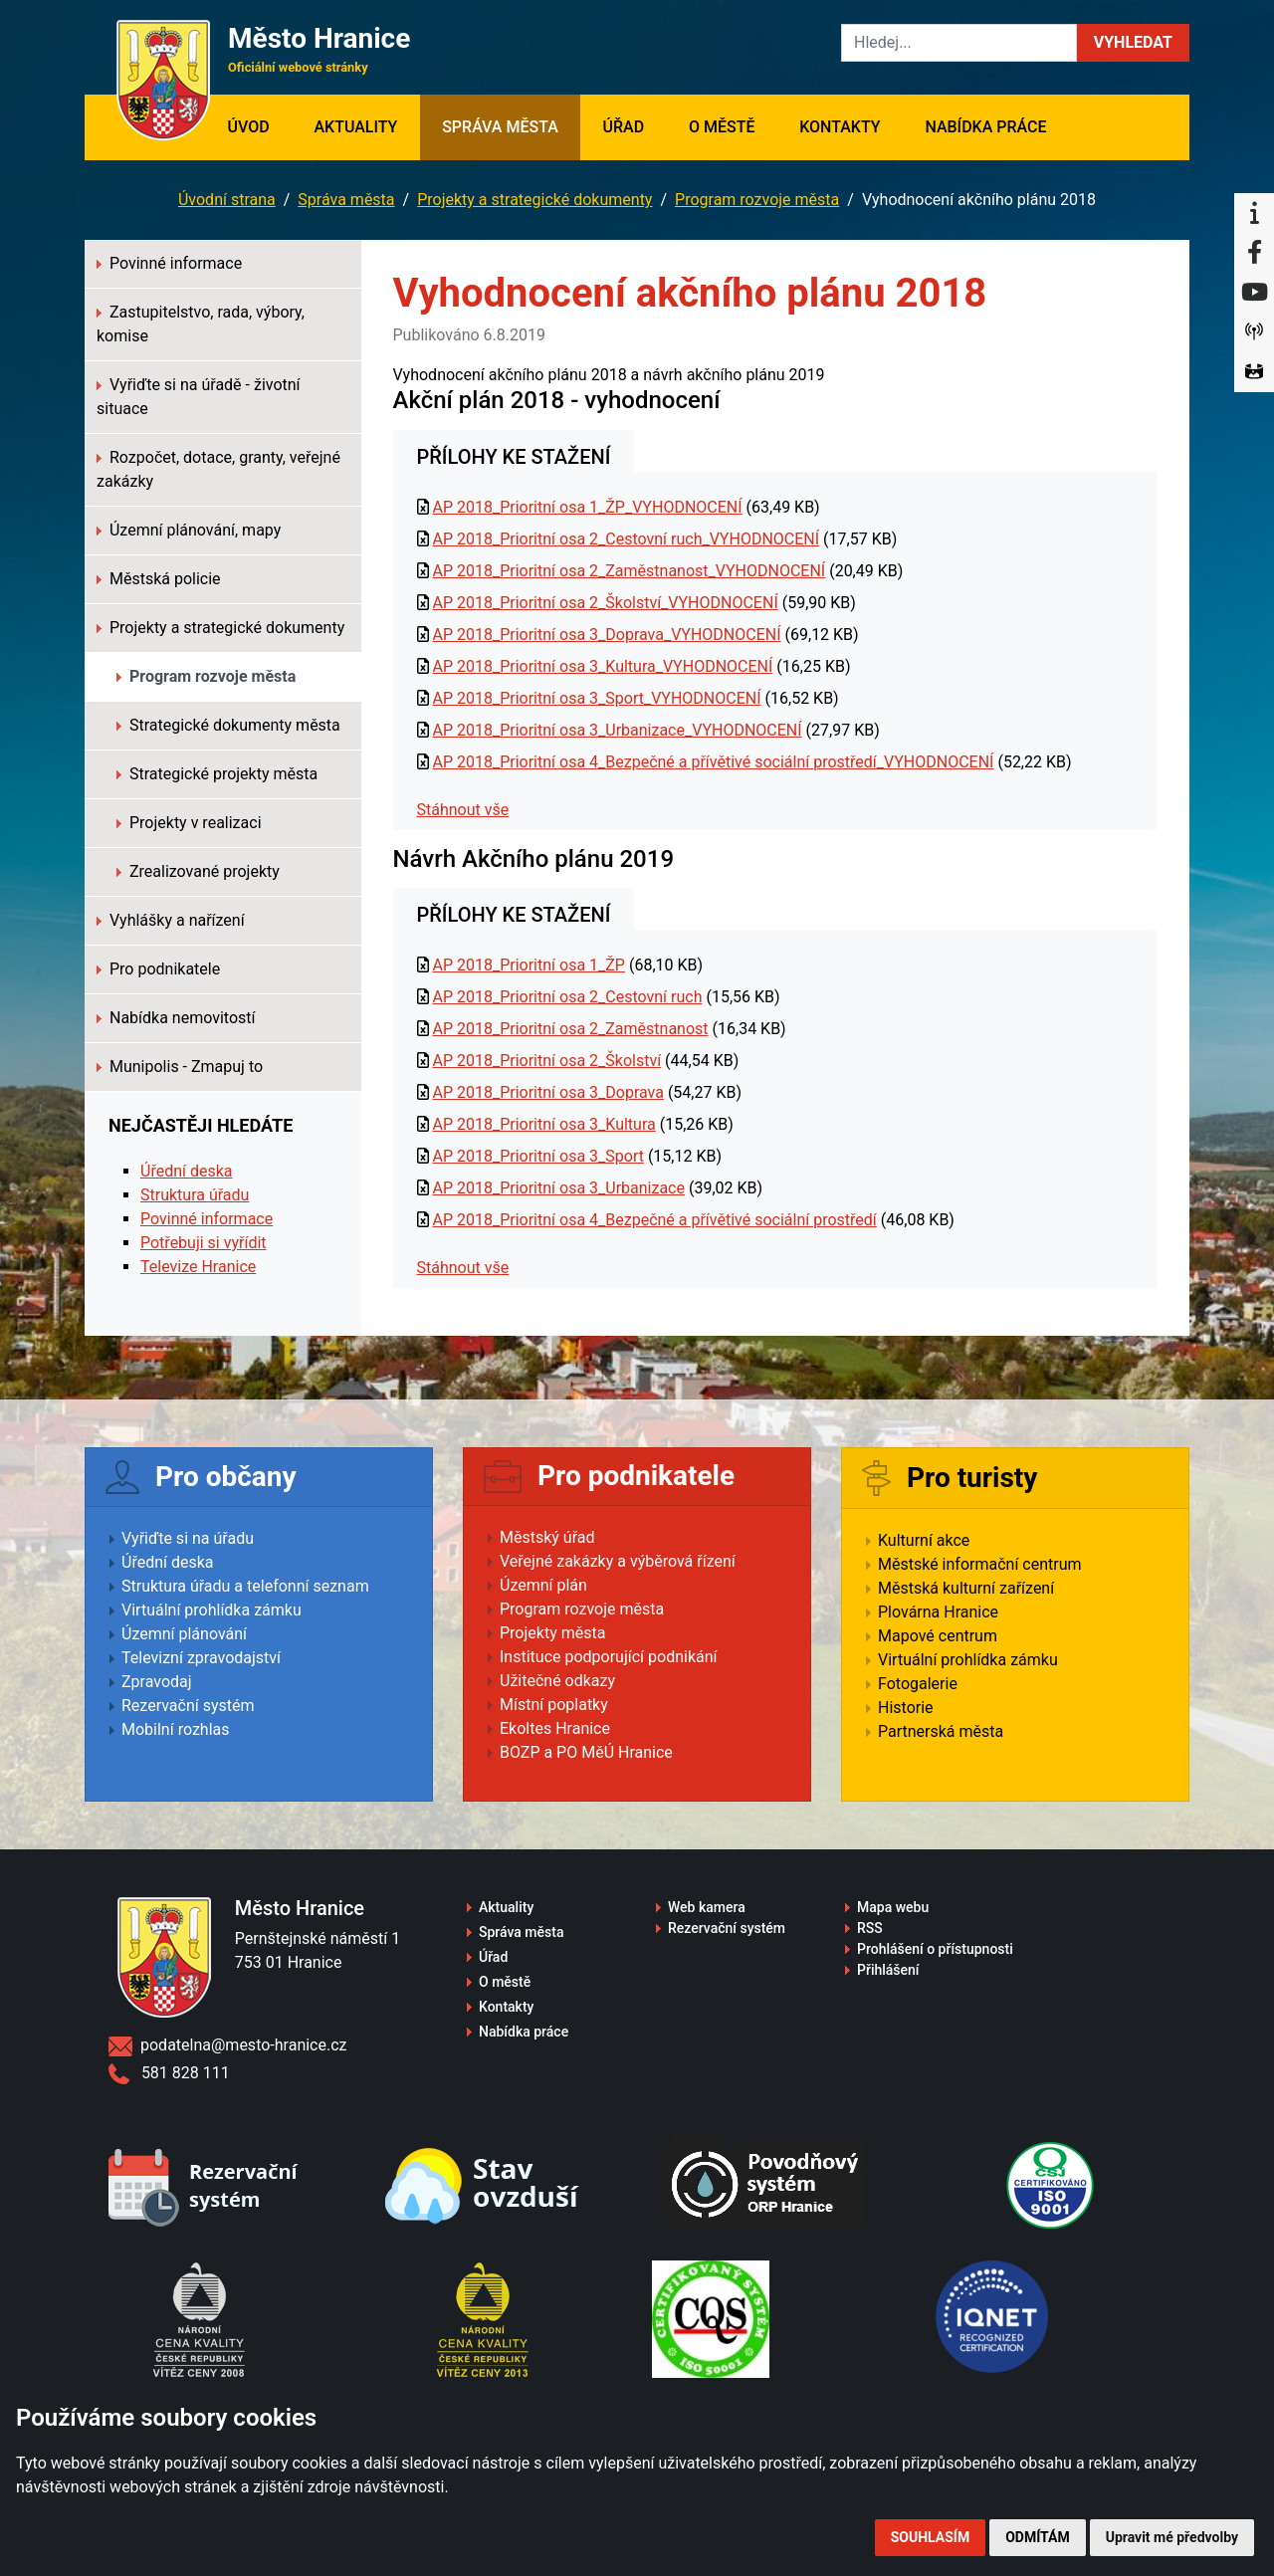 The width and height of the screenshot is (1274, 2576). Describe the element at coordinates (528, 965) in the screenshot. I see `AP 2018_Prioritní osa 1_ŽP` at that location.